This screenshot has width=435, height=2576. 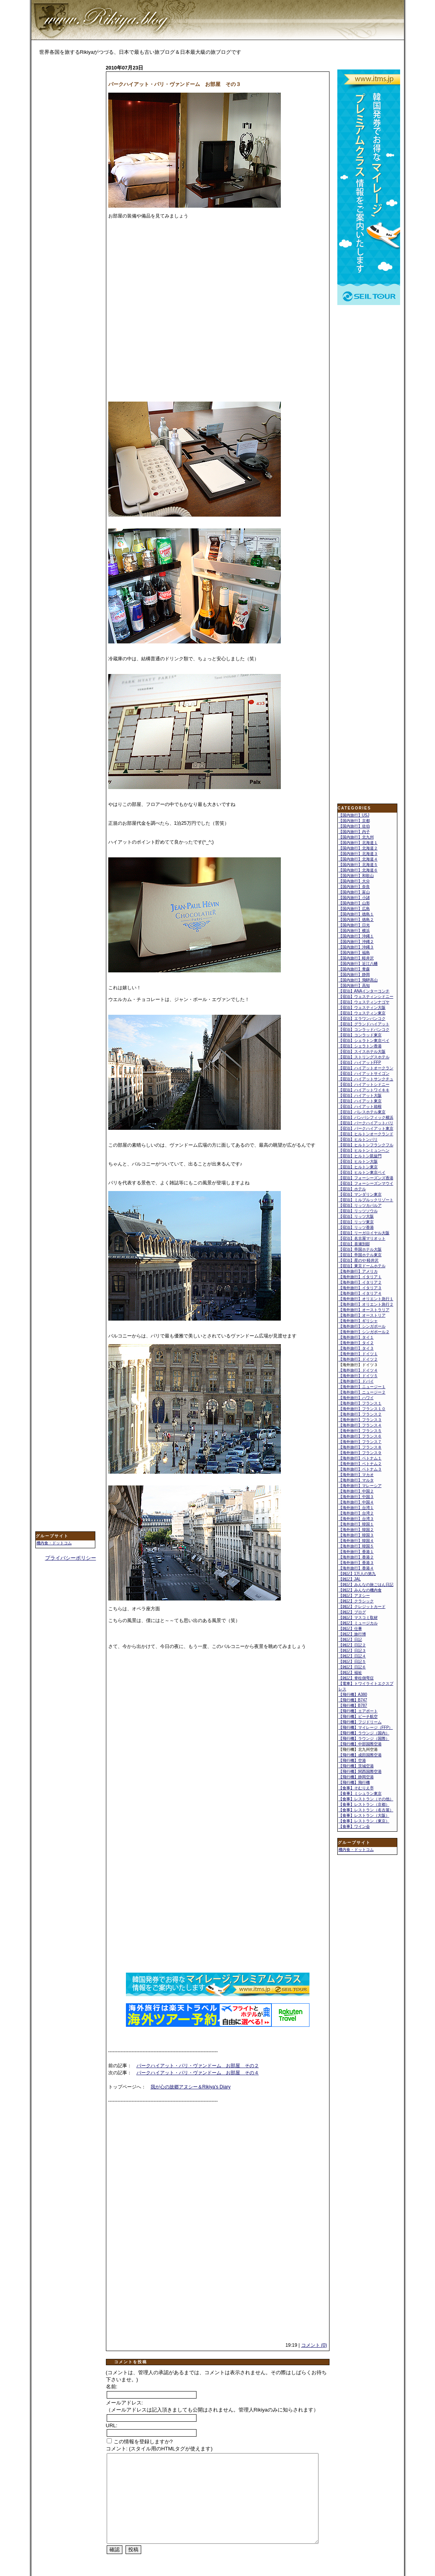 I want to click on 【国内旅行】大分, so click(x=354, y=881).